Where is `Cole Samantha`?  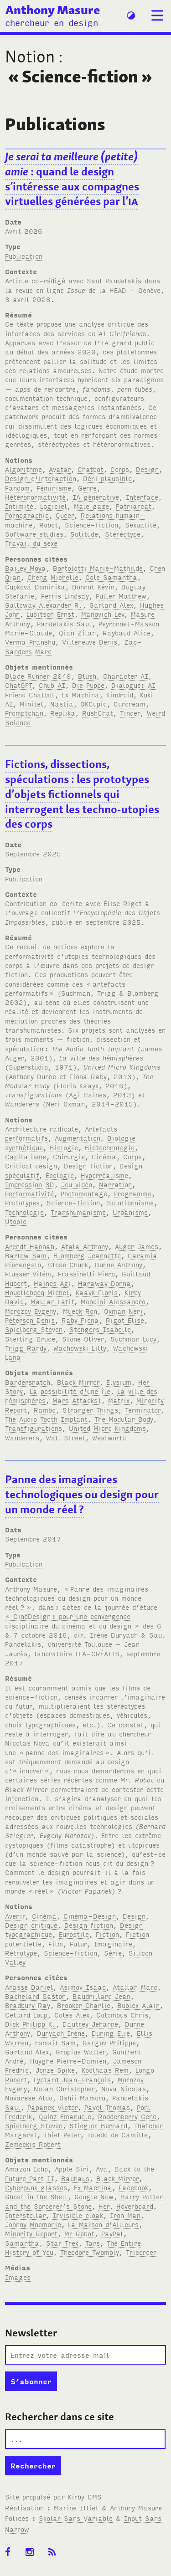
Cole Samantha is located at coordinates (111, 577).